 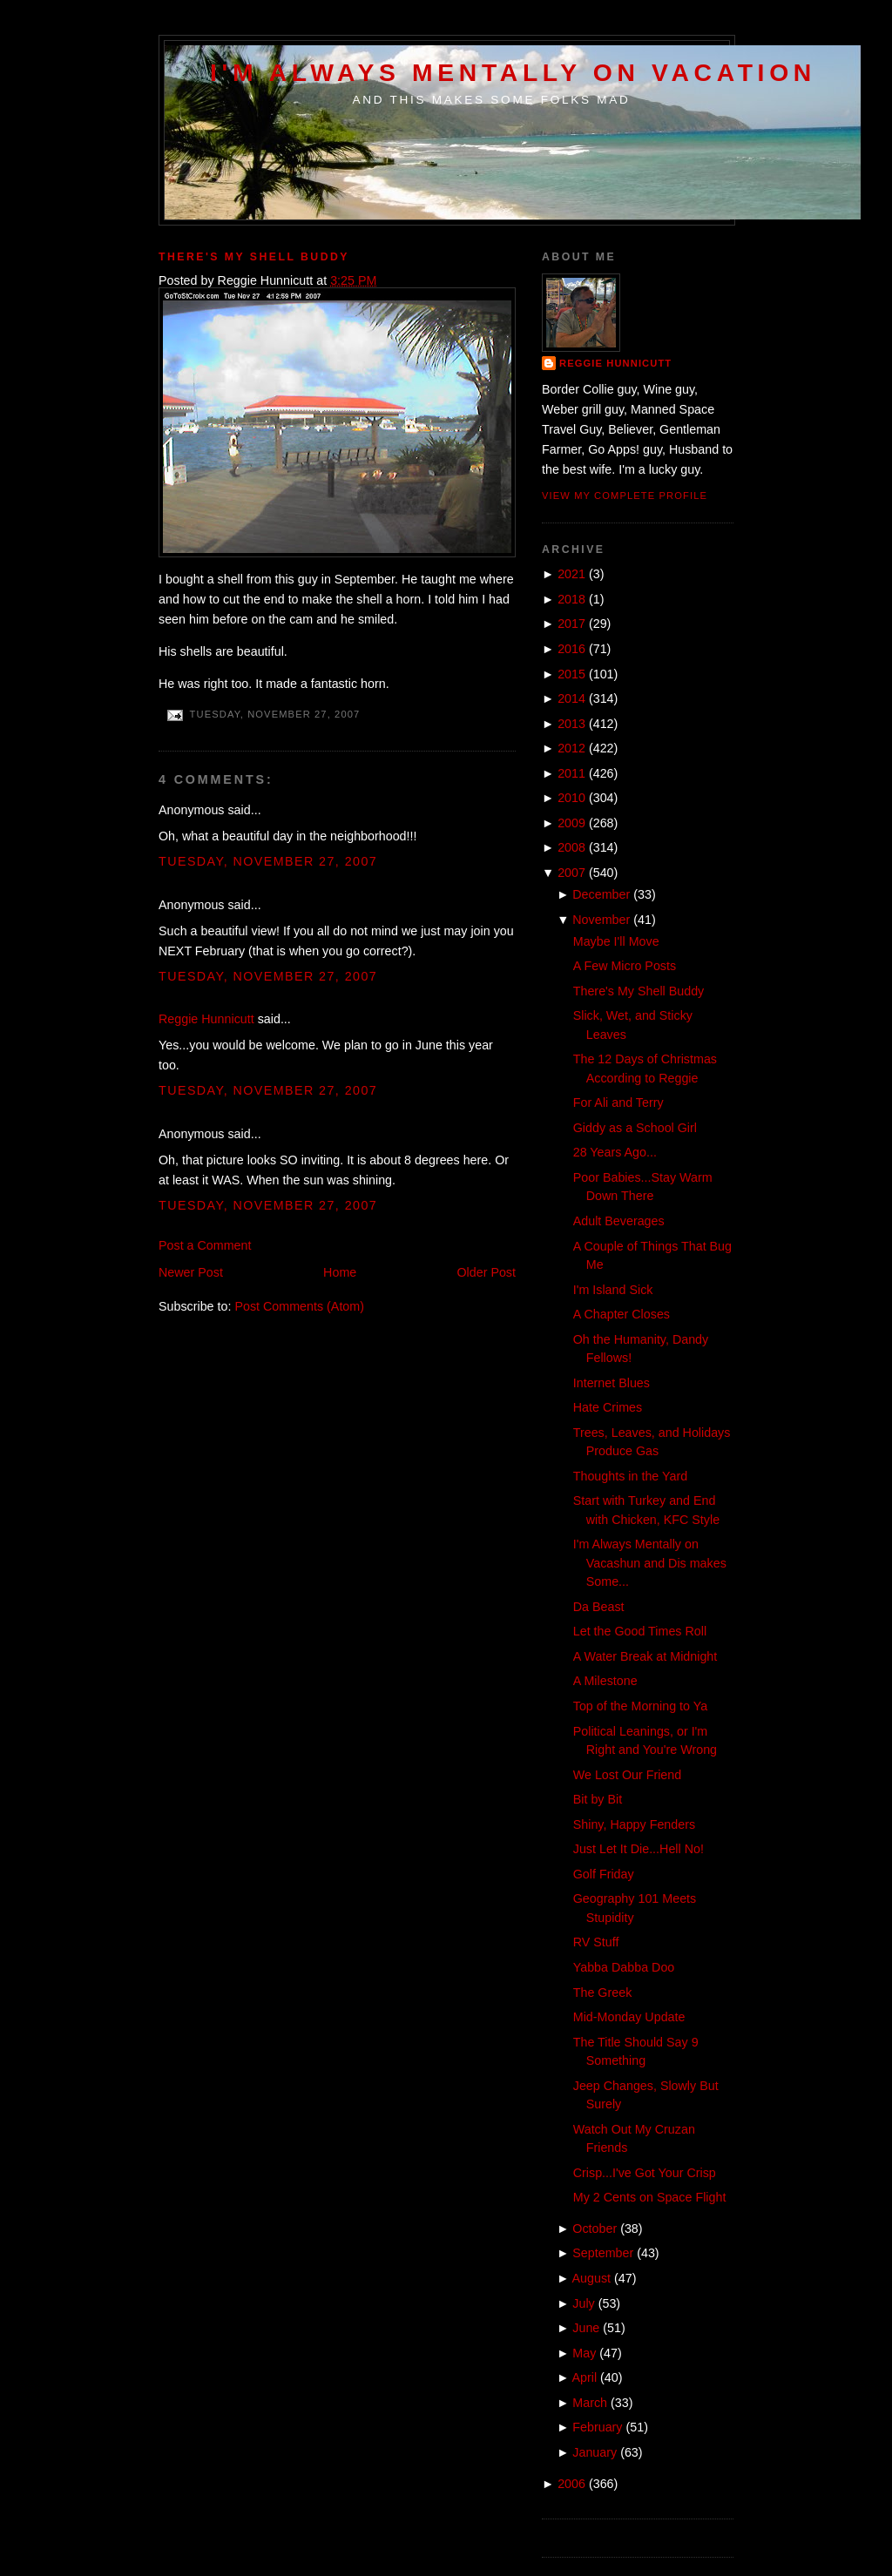 I want to click on A Milestone, so click(x=605, y=1681).